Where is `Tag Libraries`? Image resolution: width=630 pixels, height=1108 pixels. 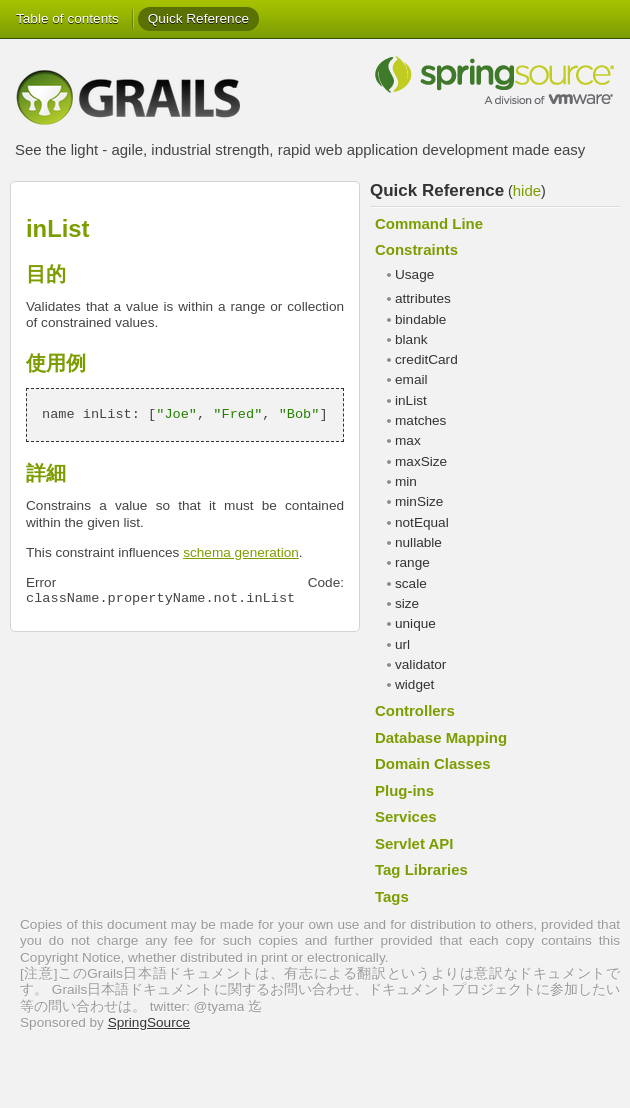
Tag Libraries is located at coordinates (421, 869).